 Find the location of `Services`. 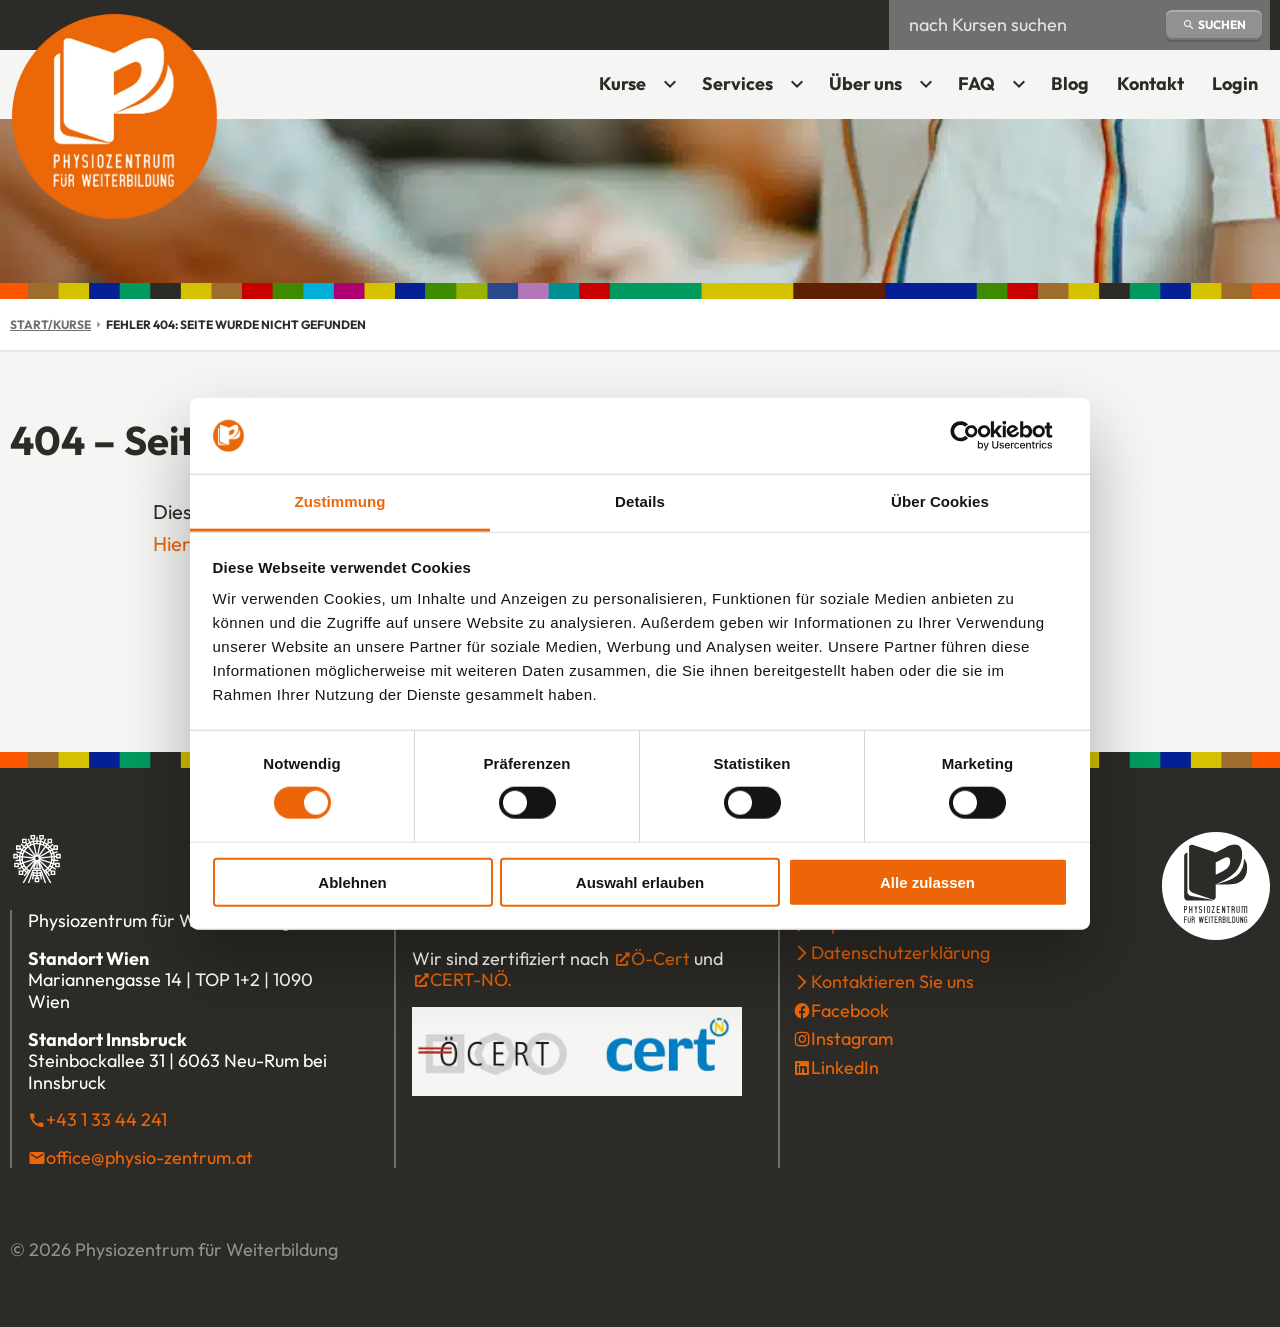

Services is located at coordinates (737, 83).